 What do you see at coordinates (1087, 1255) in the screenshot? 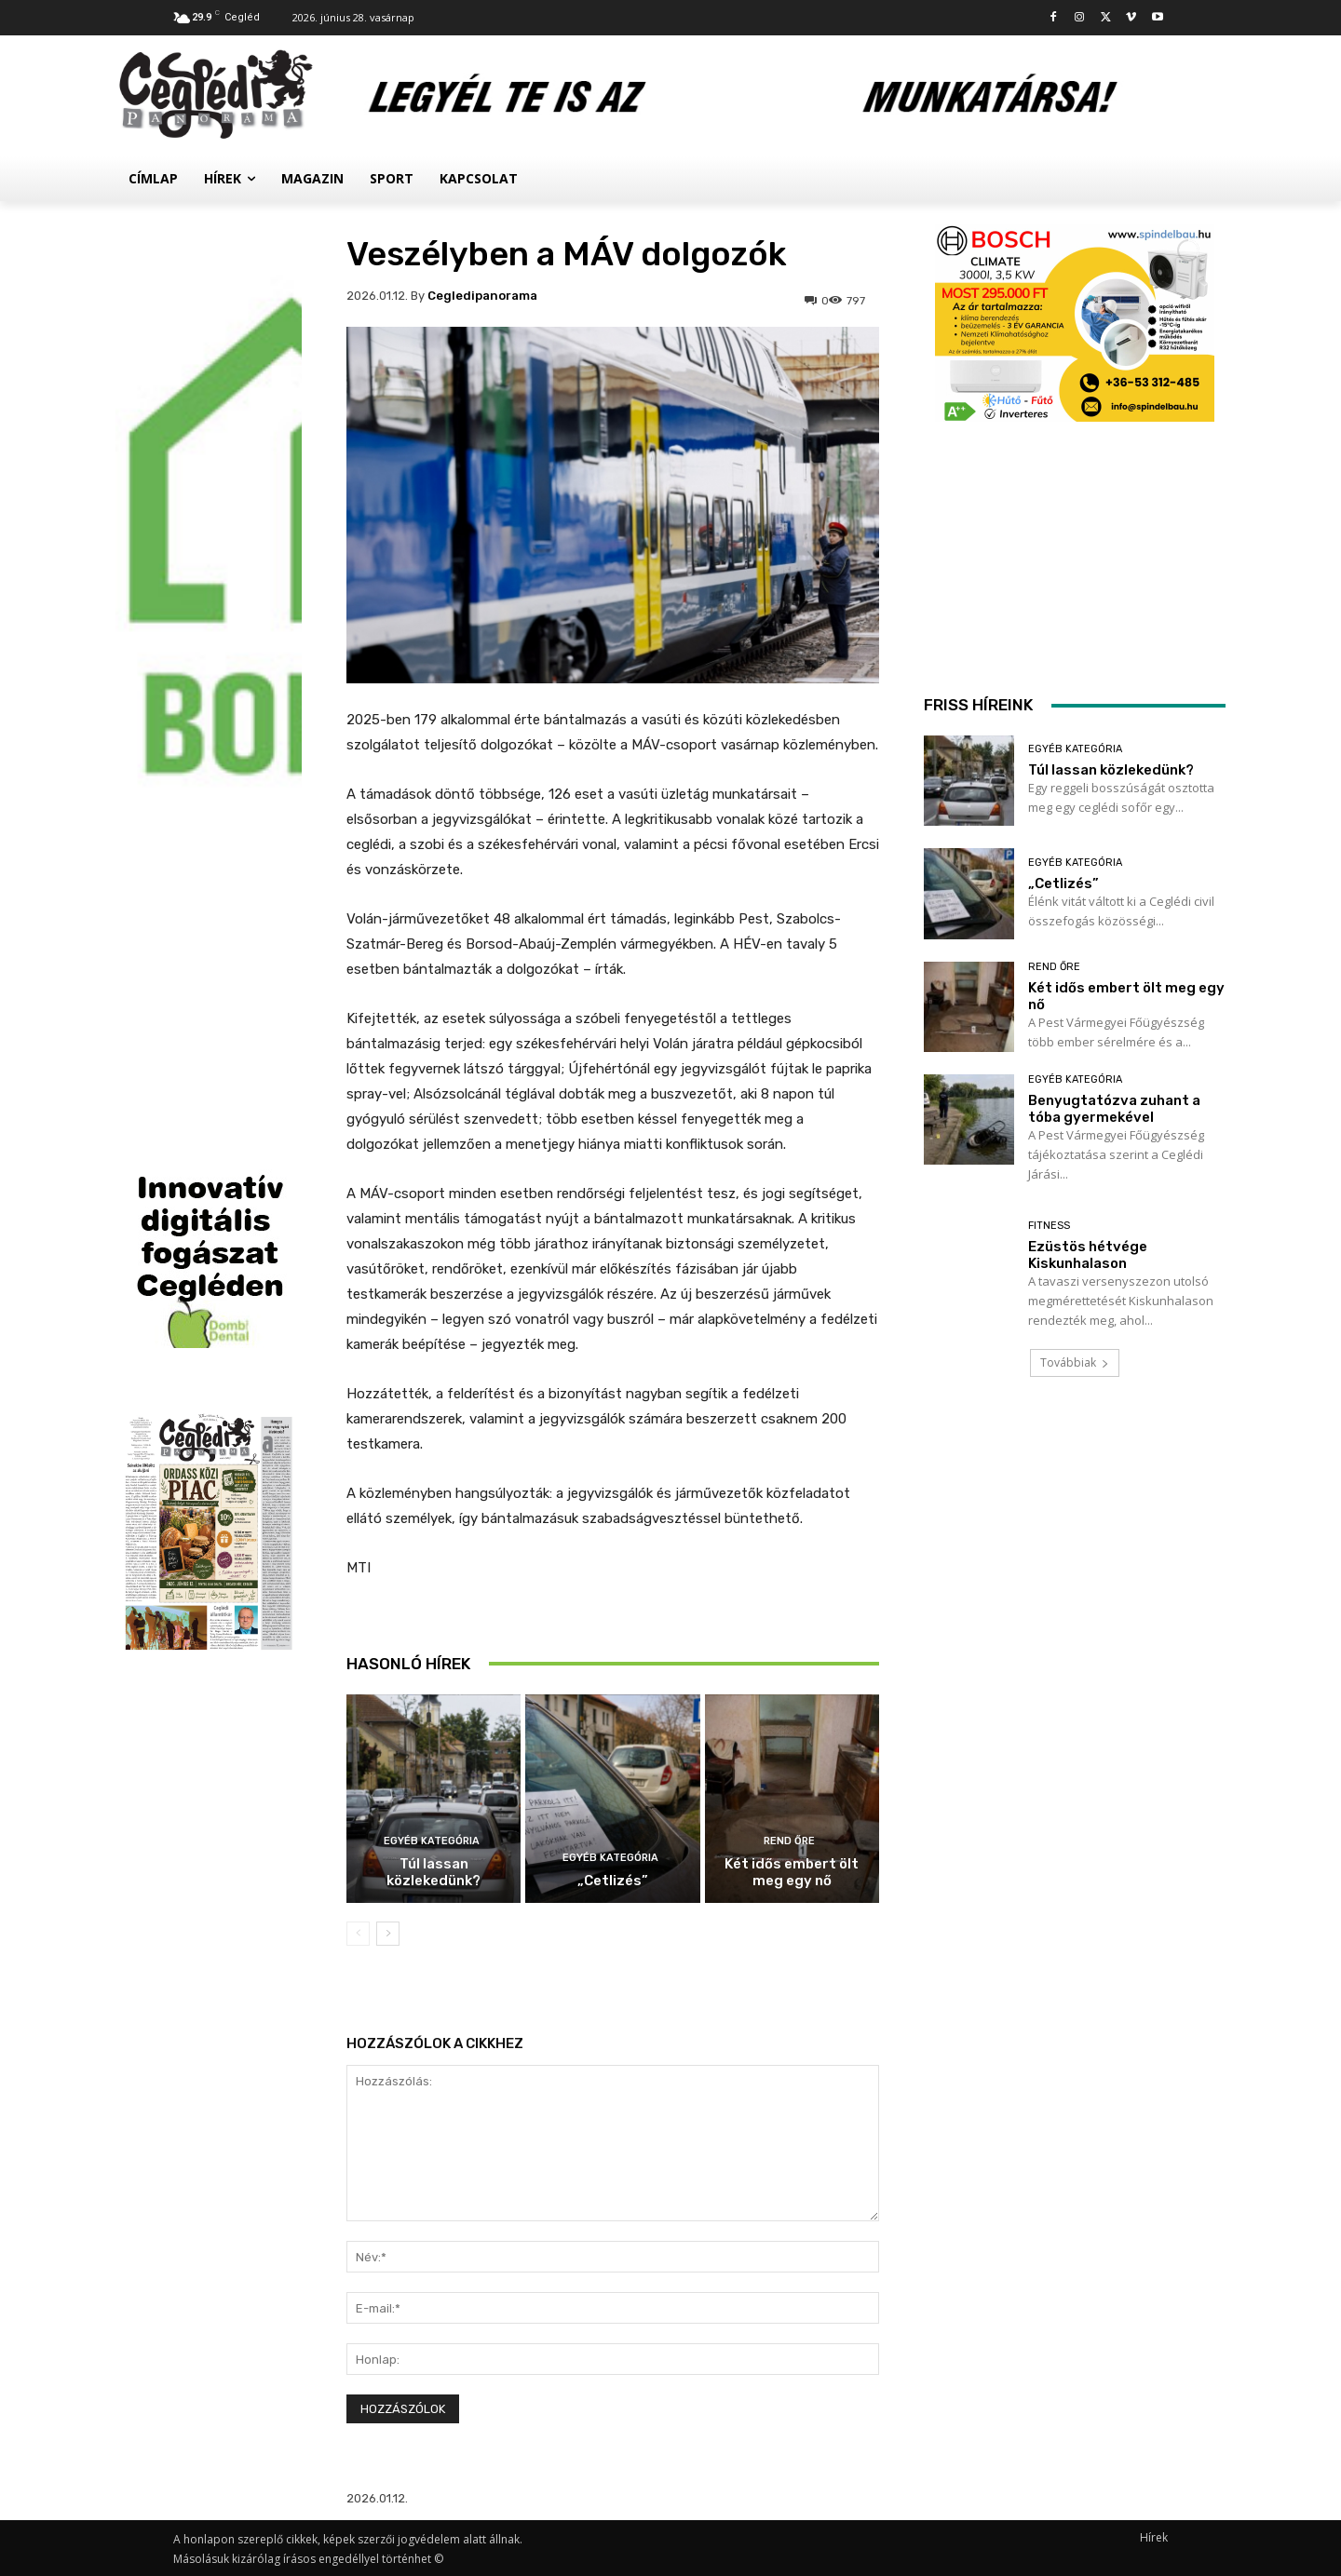
I see `Ezüstös hétvége Kiskunhalason` at bounding box center [1087, 1255].